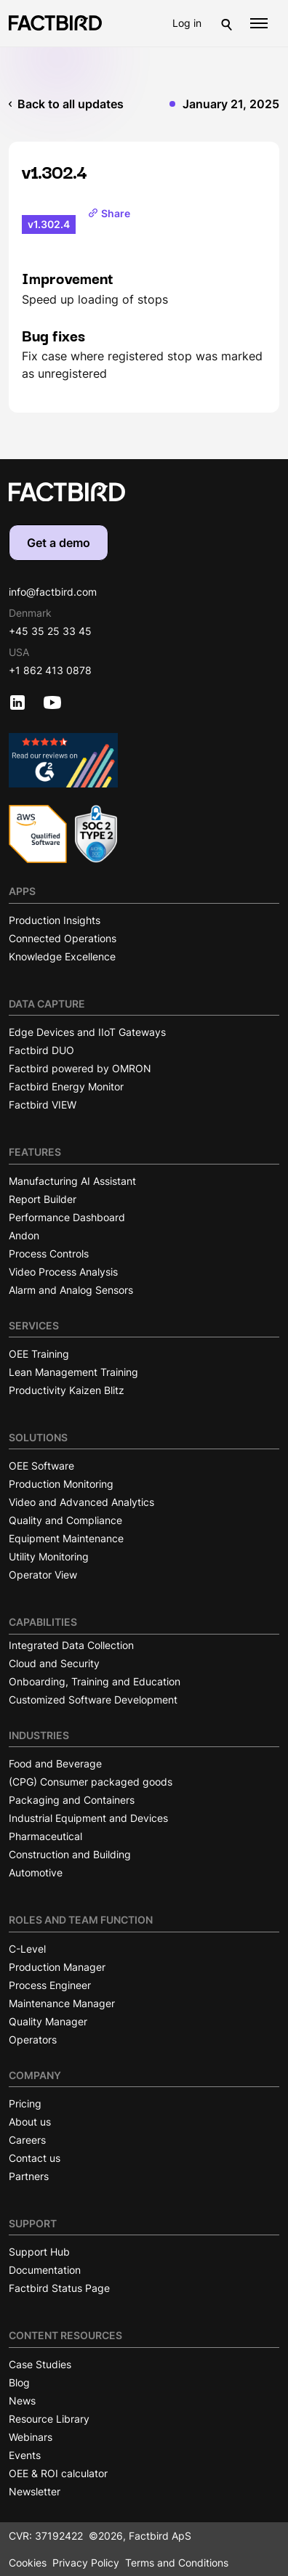 This screenshot has height=2576, width=288. What do you see at coordinates (55, 1763) in the screenshot?
I see `Food and Beverage` at bounding box center [55, 1763].